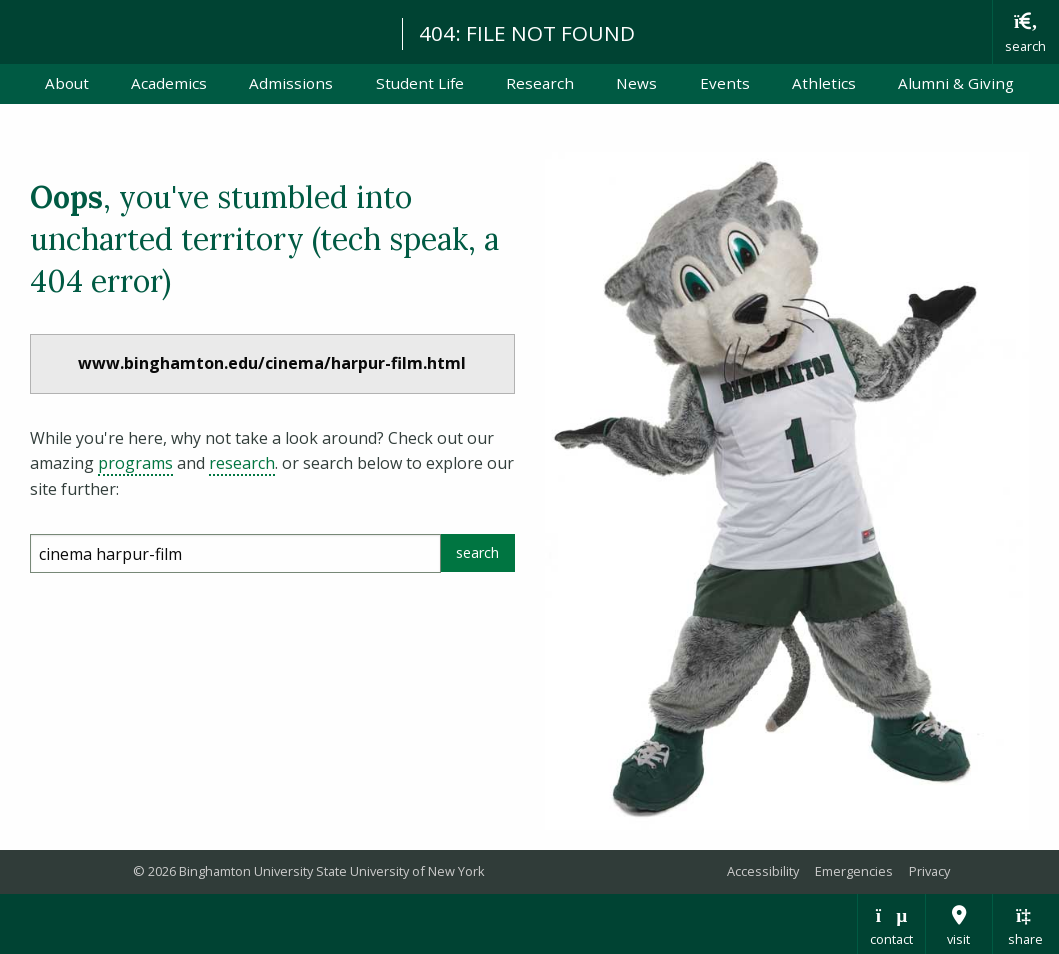 This screenshot has height=954, width=1059. Describe the element at coordinates (763, 871) in the screenshot. I see `Accessibility` at that location.